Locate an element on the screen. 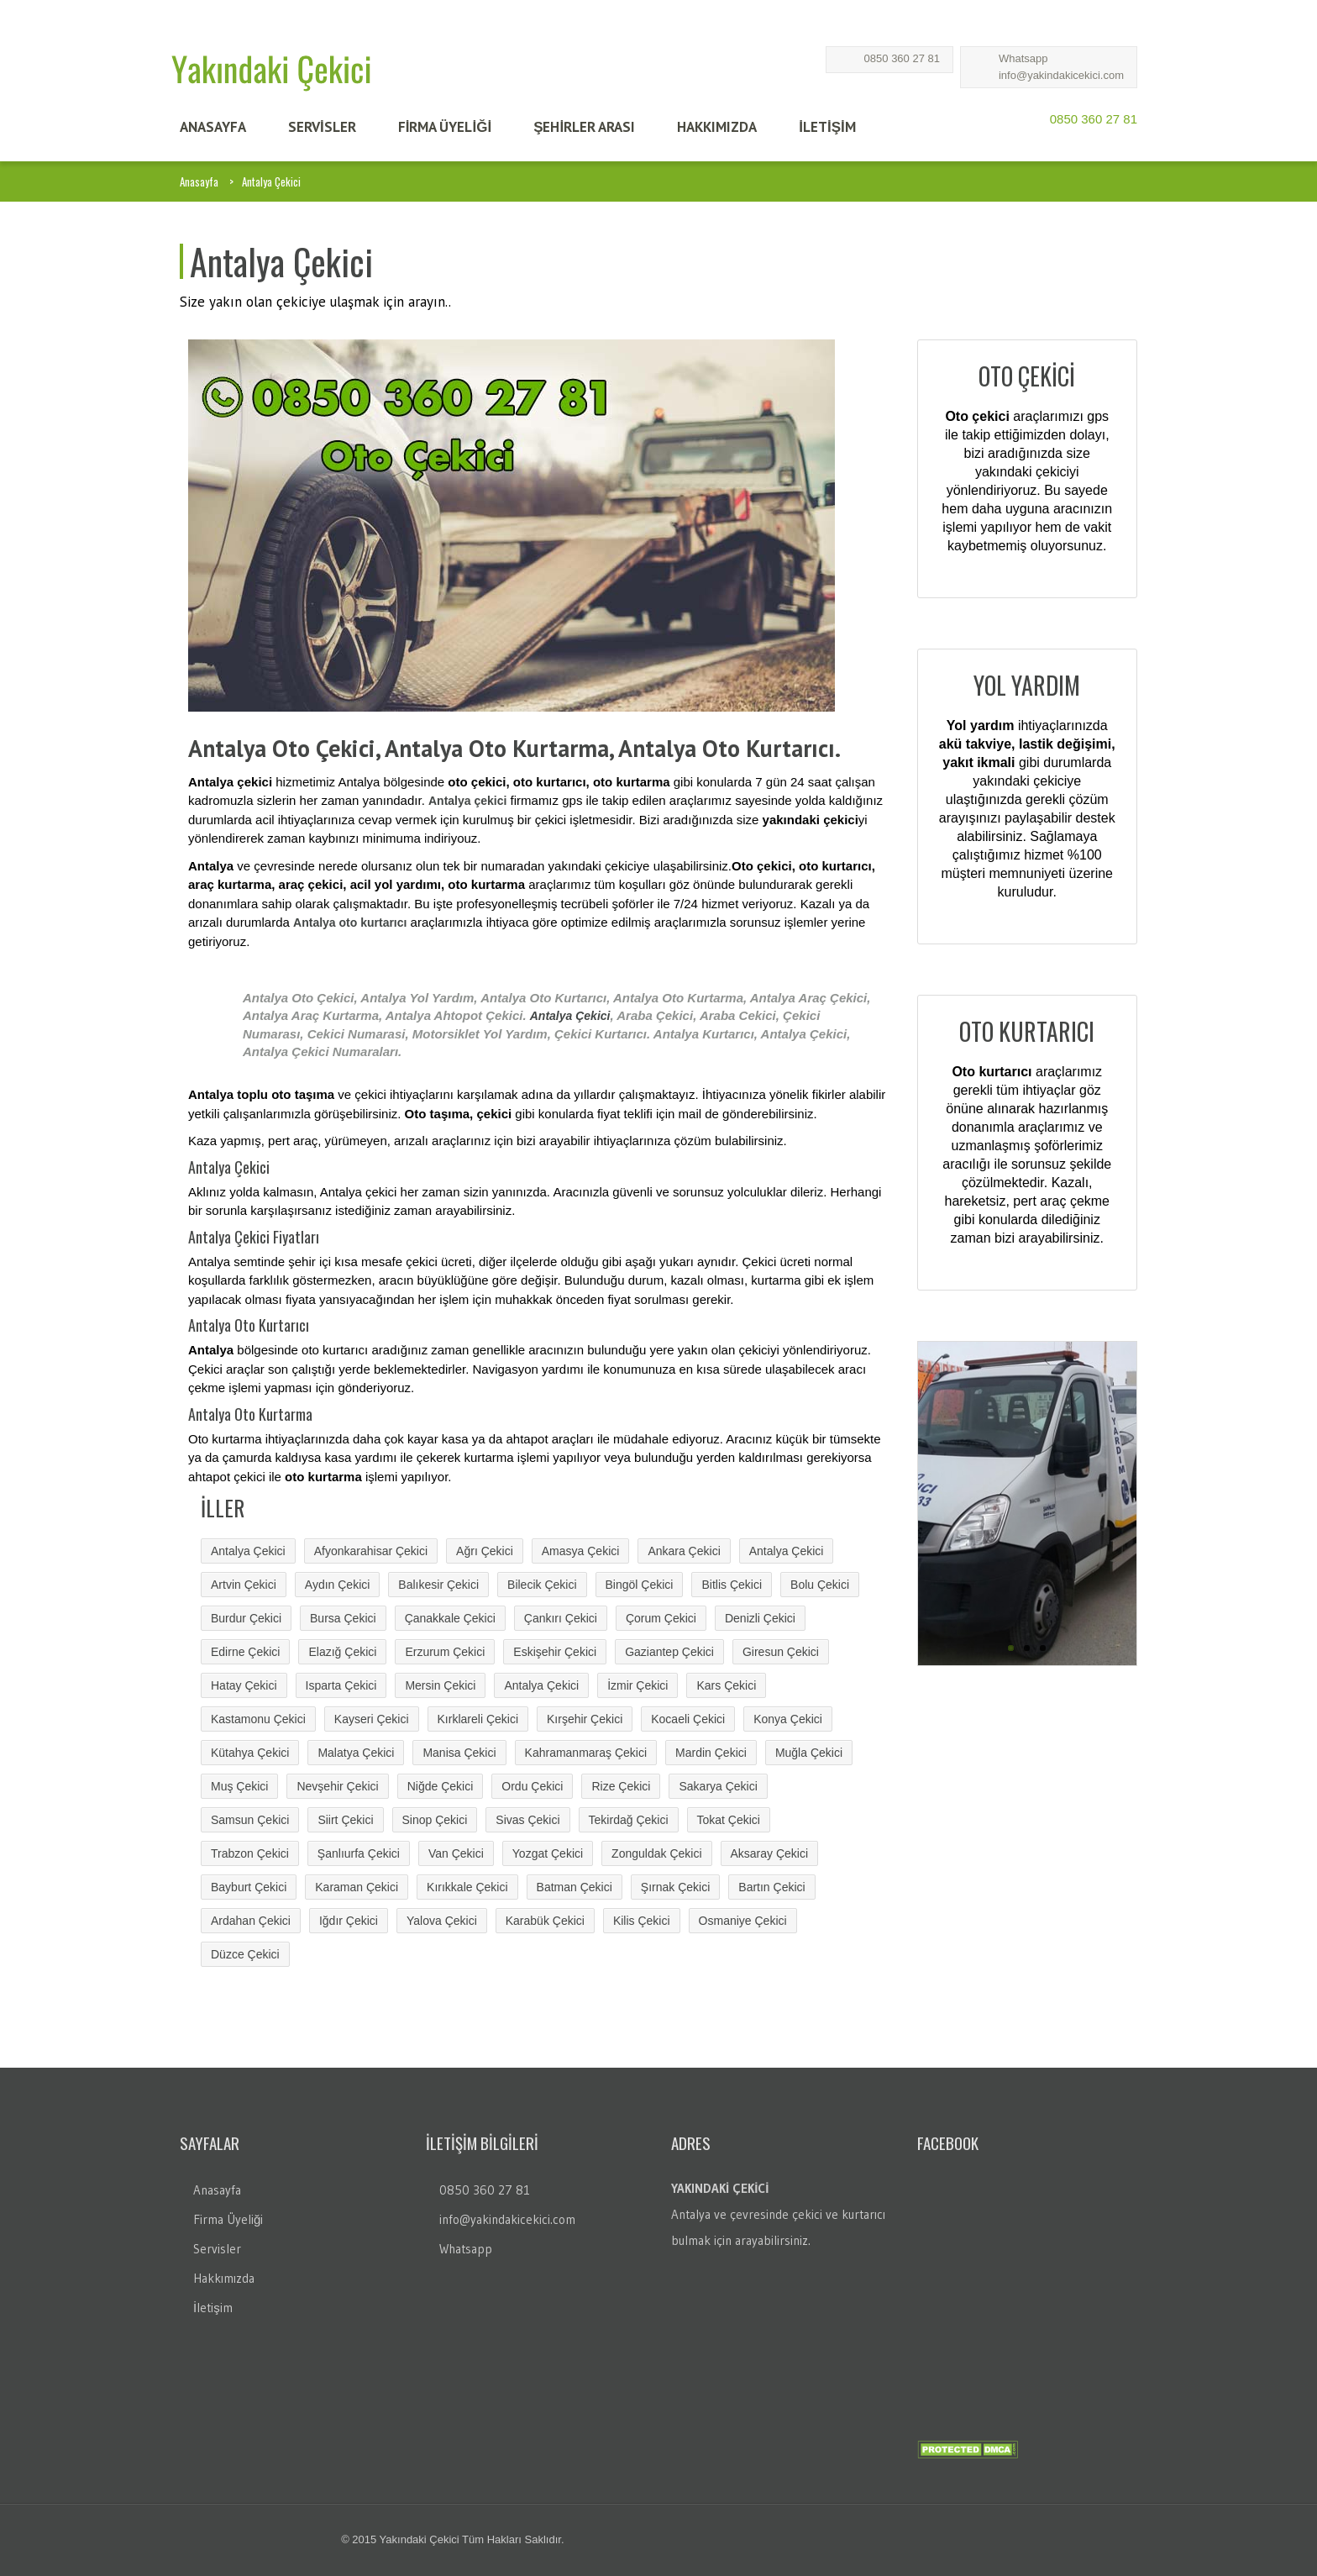 Image resolution: width=1317 pixels, height=2576 pixels. Bilecik Çekici is located at coordinates (541, 1584).